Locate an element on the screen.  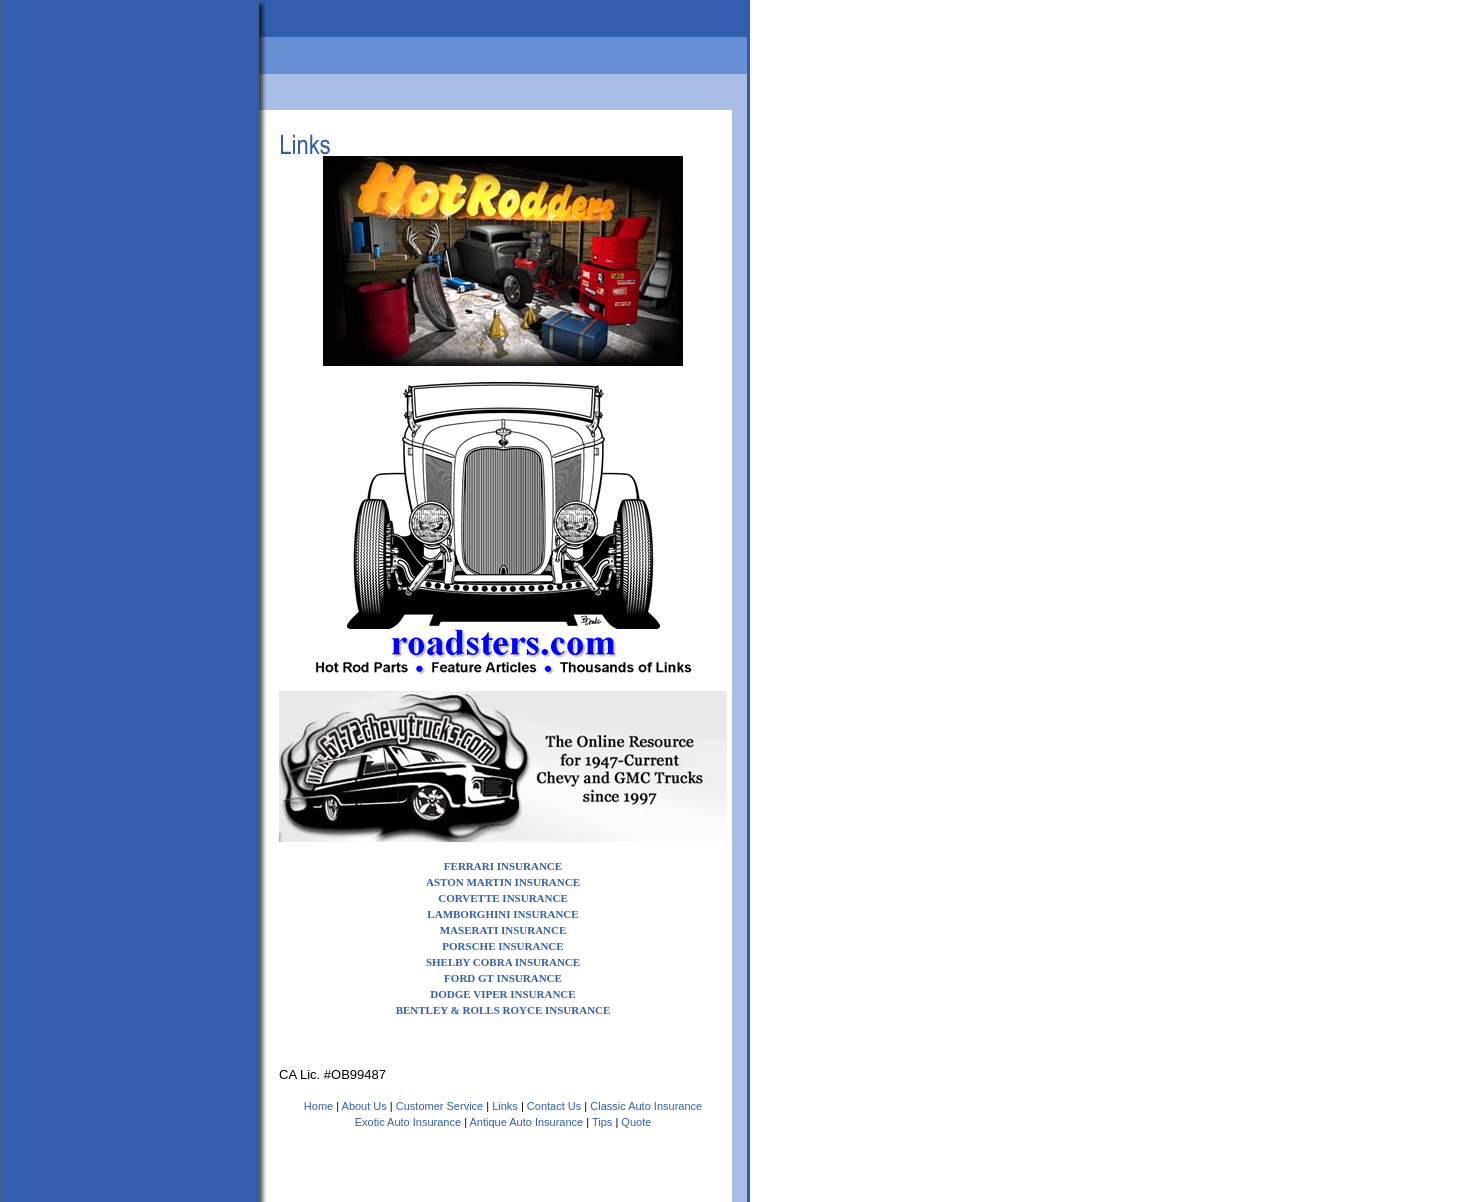
About Us is located at coordinates (364, 1106).